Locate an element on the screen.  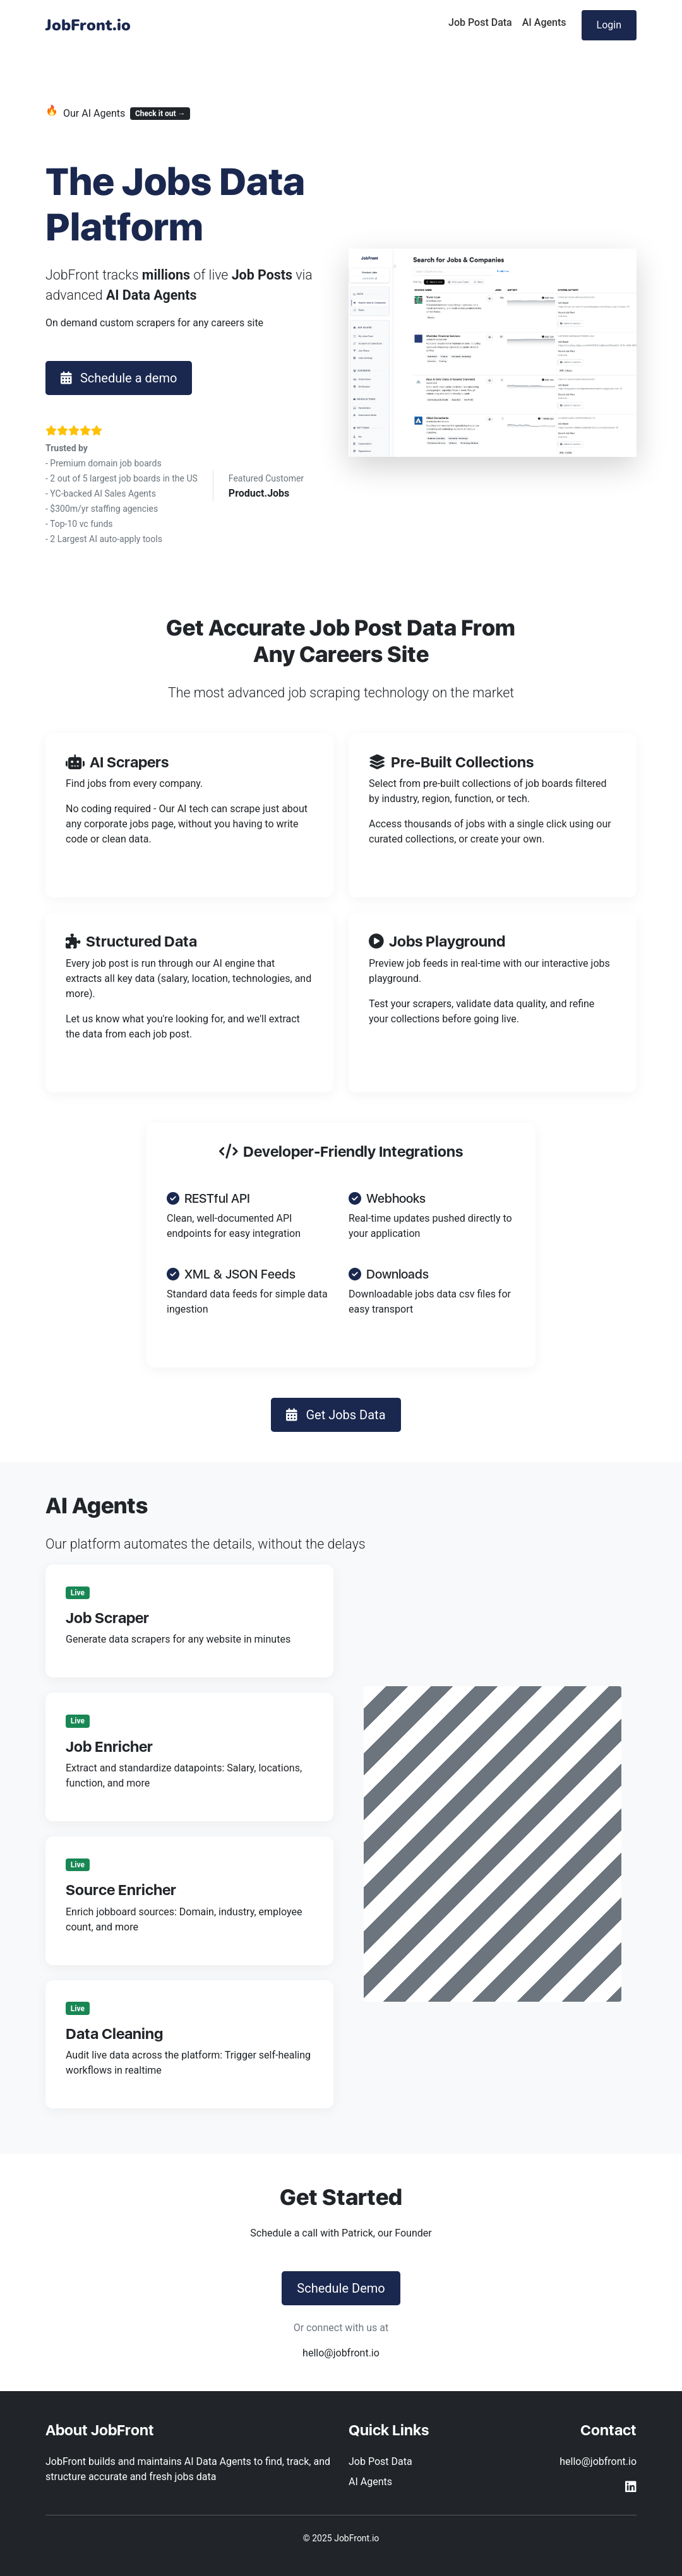
Job Post Data is located at coordinates (480, 22).